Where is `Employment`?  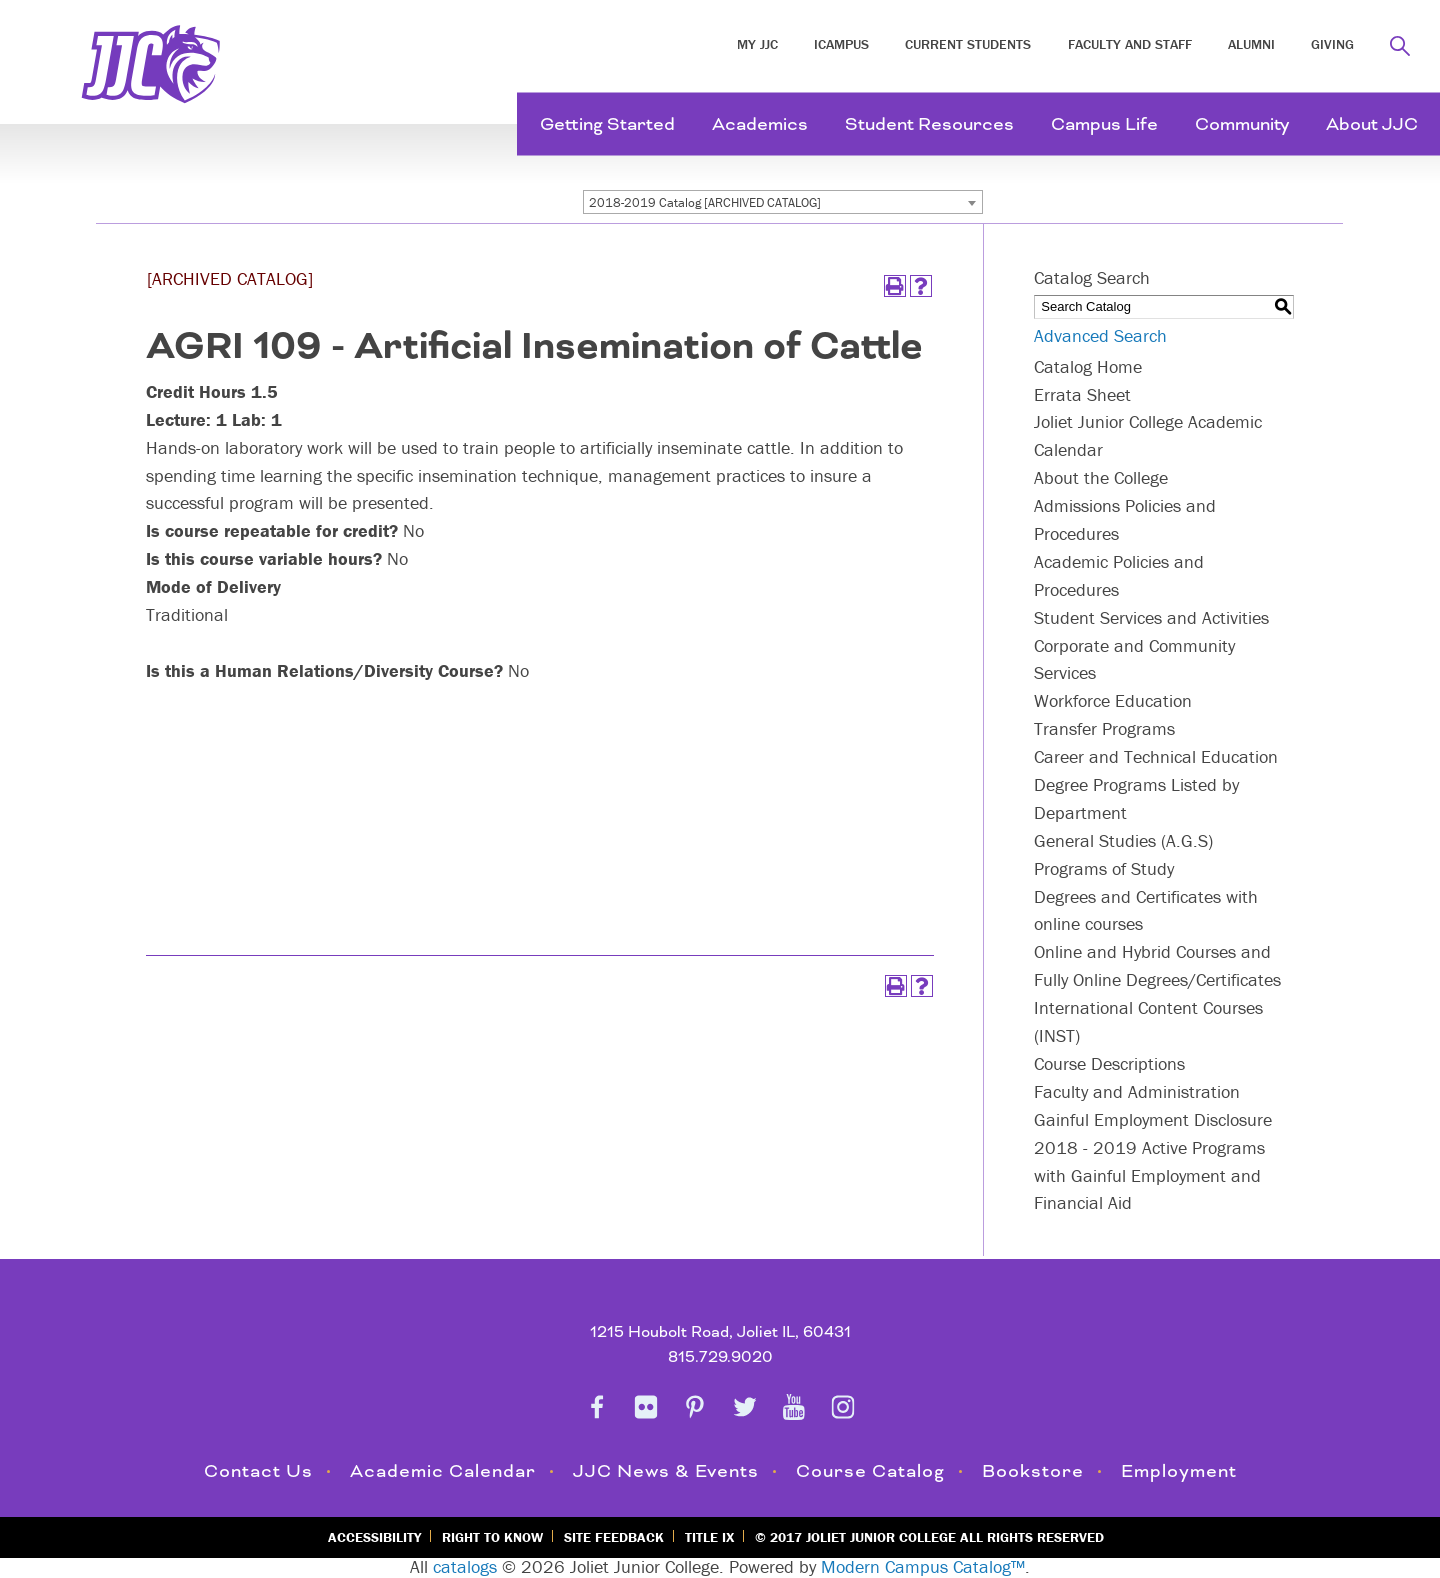
Employment is located at coordinates (1179, 1471).